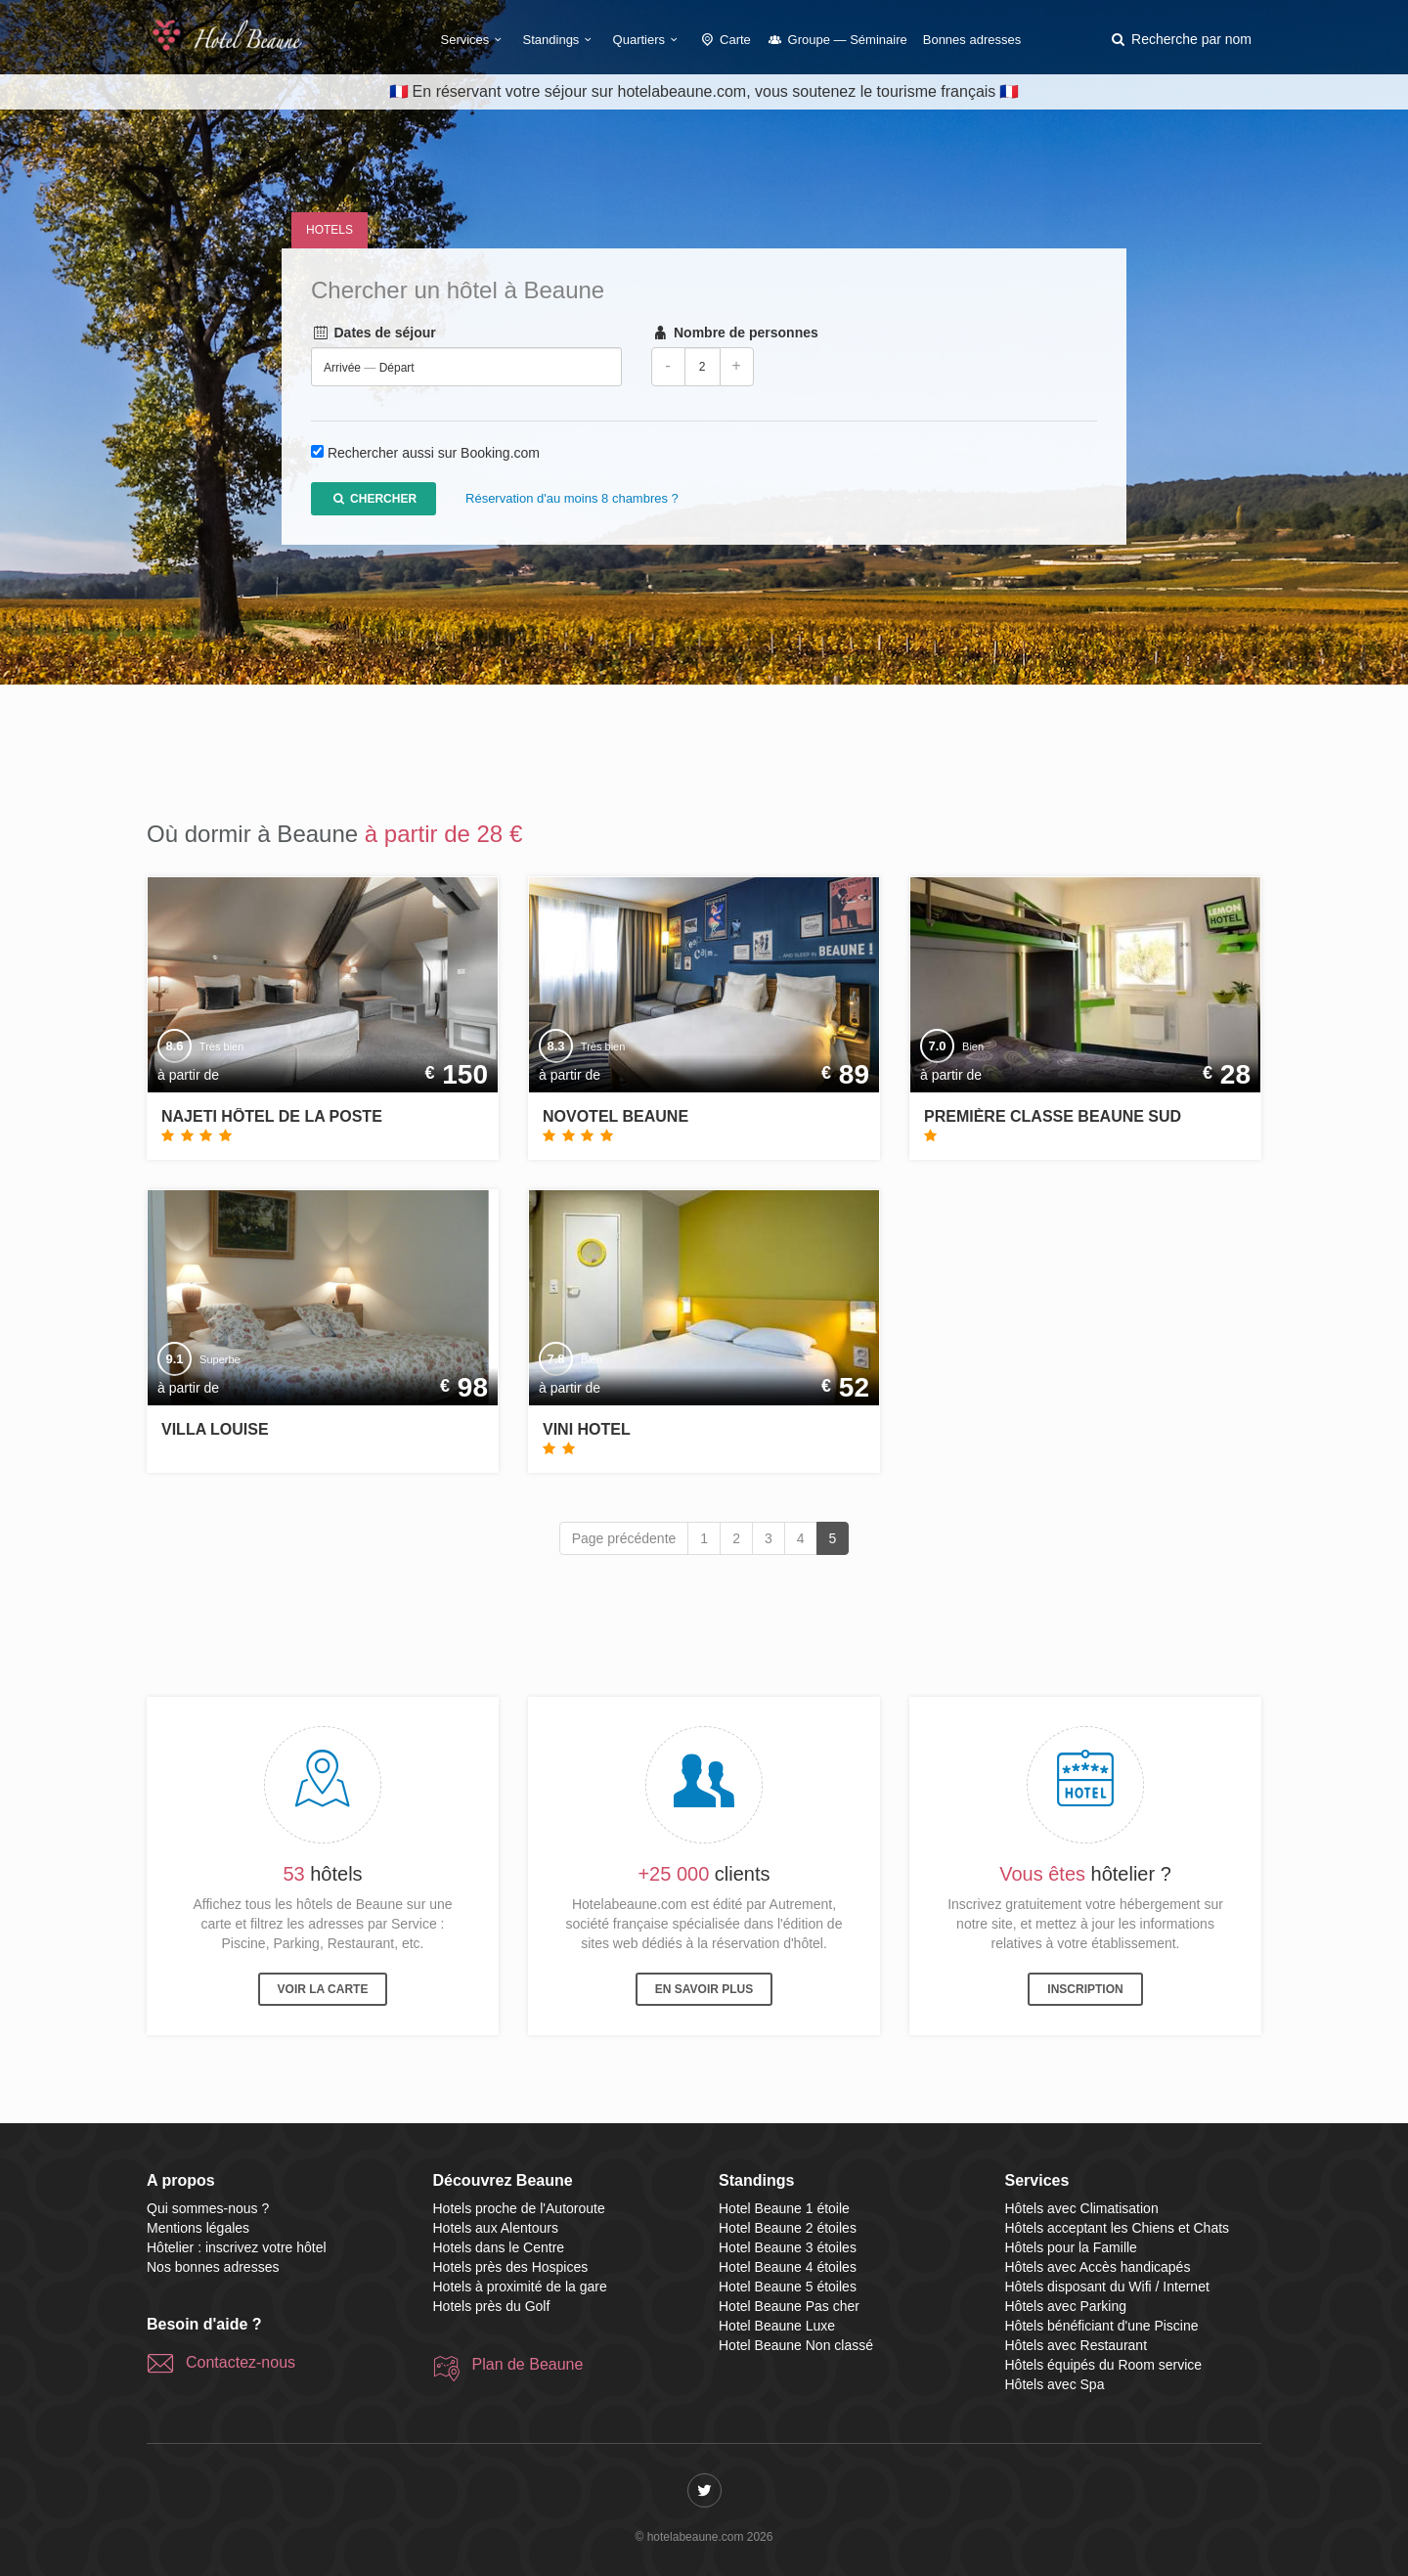 The image size is (1408, 2576). What do you see at coordinates (434, 454) in the screenshot?
I see `Rechercher aussi sur Booking.com` at bounding box center [434, 454].